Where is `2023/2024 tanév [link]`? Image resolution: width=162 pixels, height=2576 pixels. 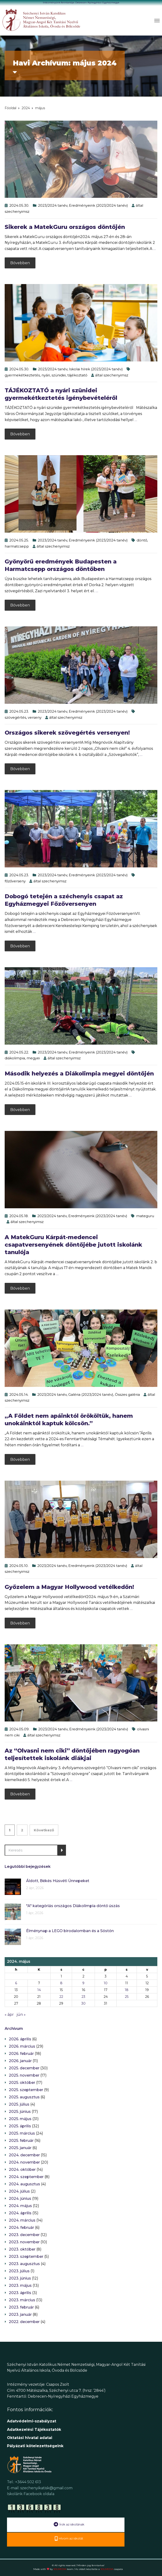 2023/2024 tanév [link] is located at coordinates (52, 205).